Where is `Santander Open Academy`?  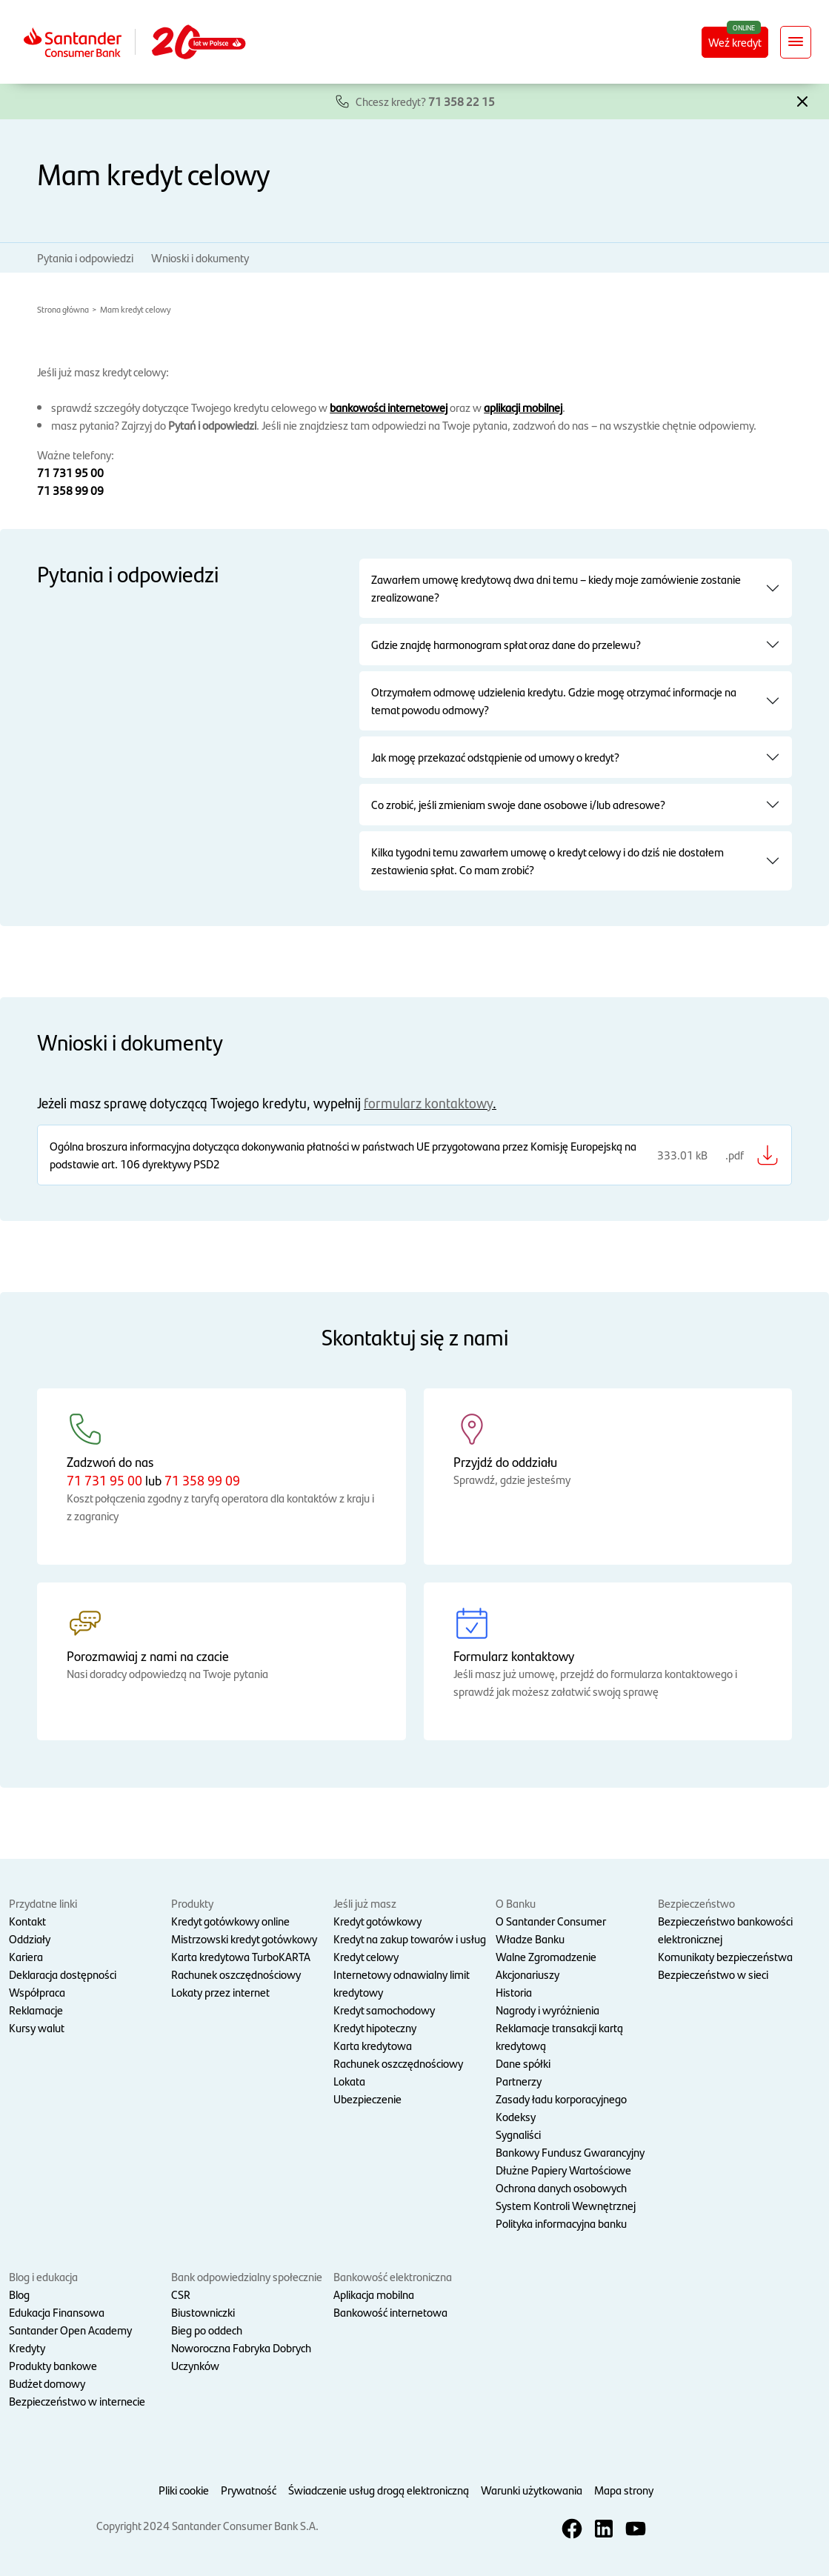
Santander Open Academy is located at coordinates (70, 2329).